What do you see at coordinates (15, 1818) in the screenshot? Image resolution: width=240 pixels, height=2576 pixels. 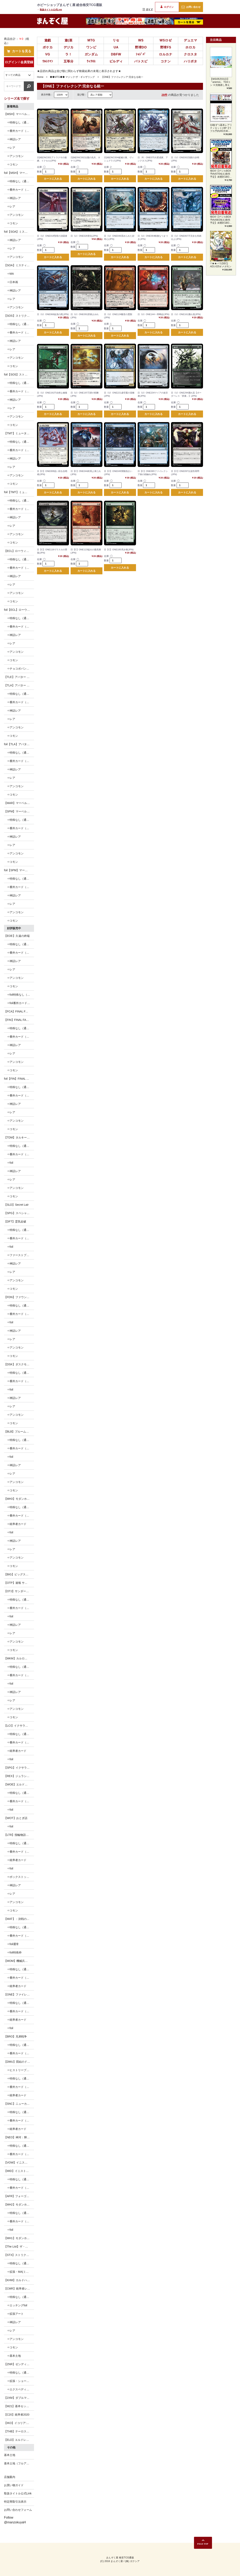 I see `【WOT】おとぎ話` at bounding box center [15, 1818].